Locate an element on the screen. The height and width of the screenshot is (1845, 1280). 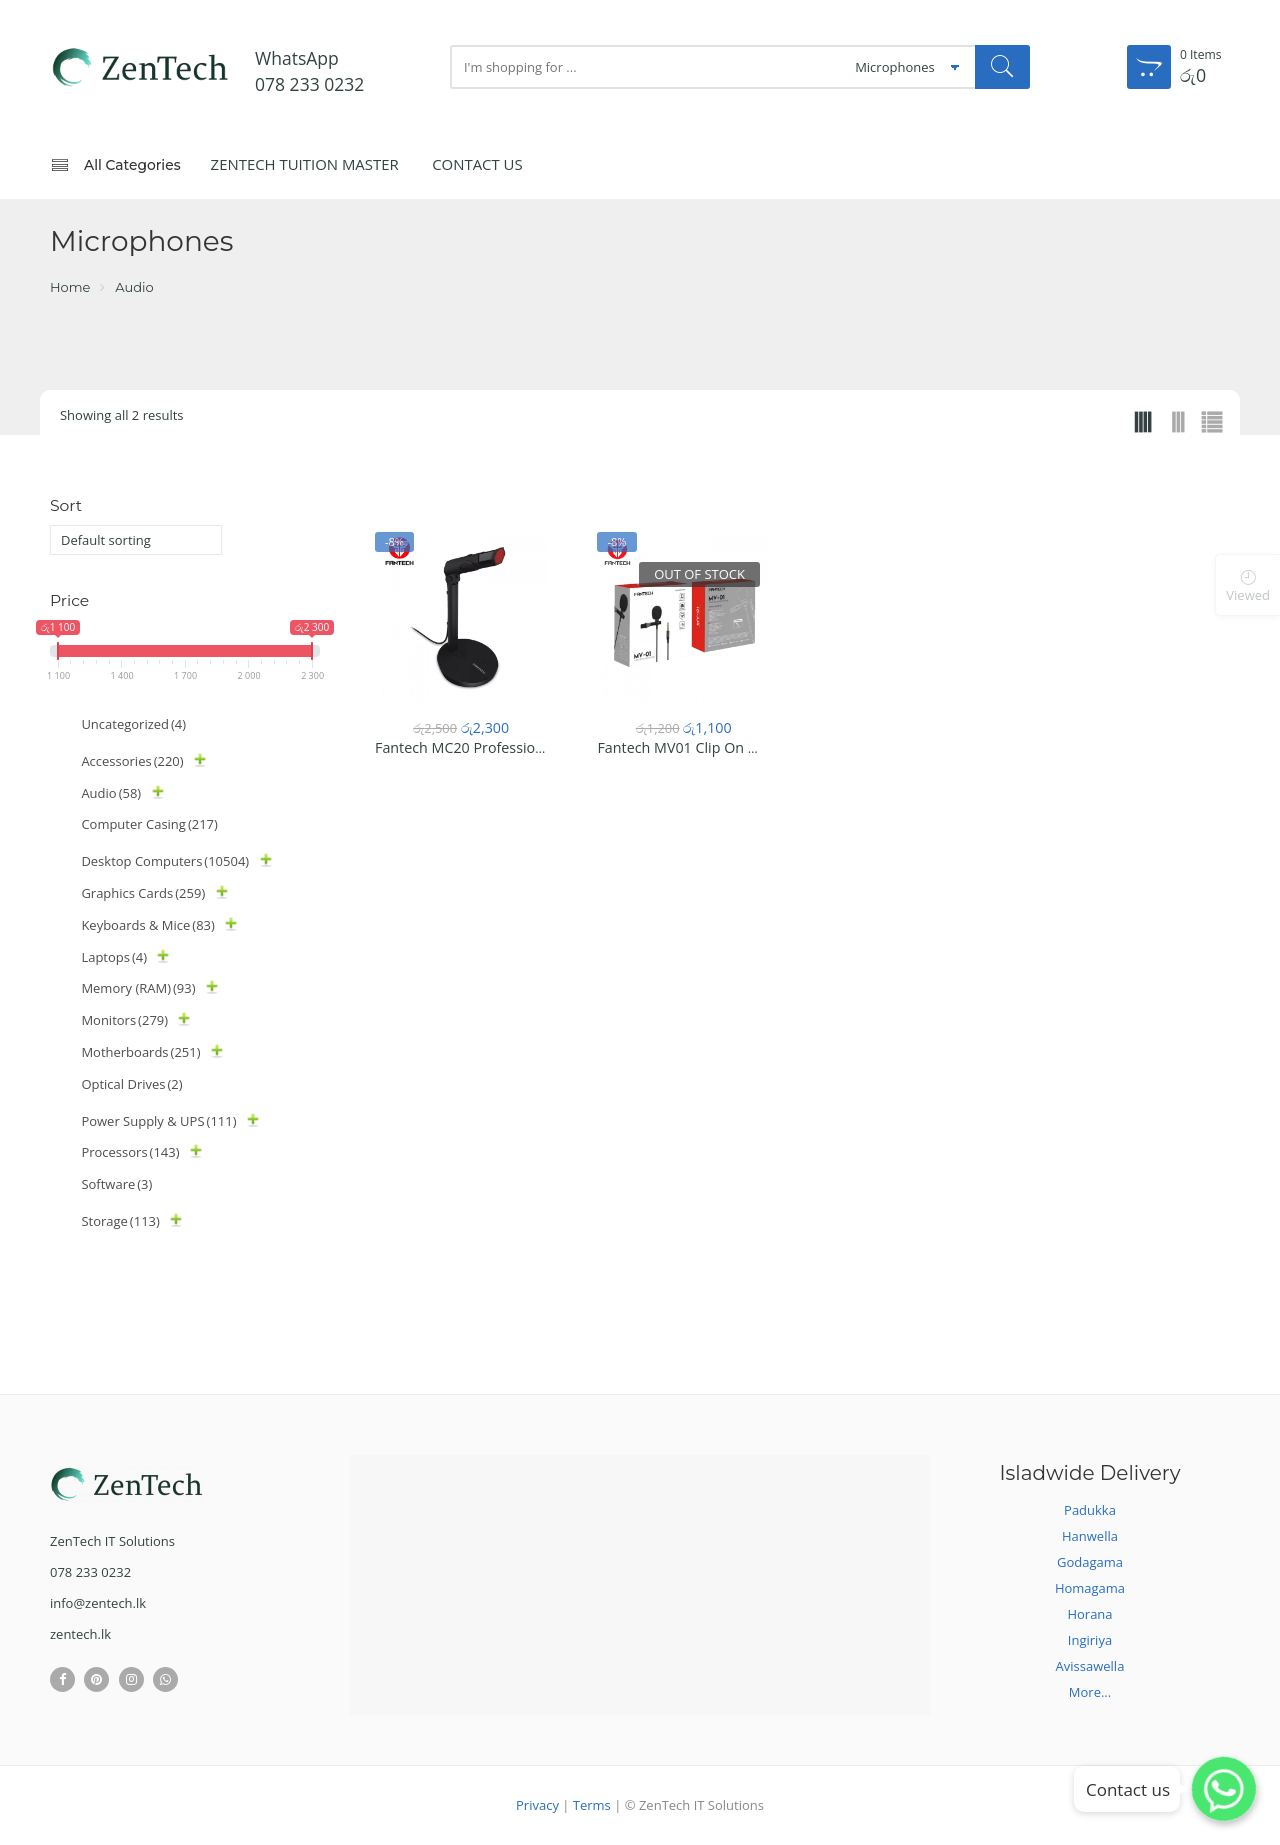
Privacy is located at coordinates (537, 1805).